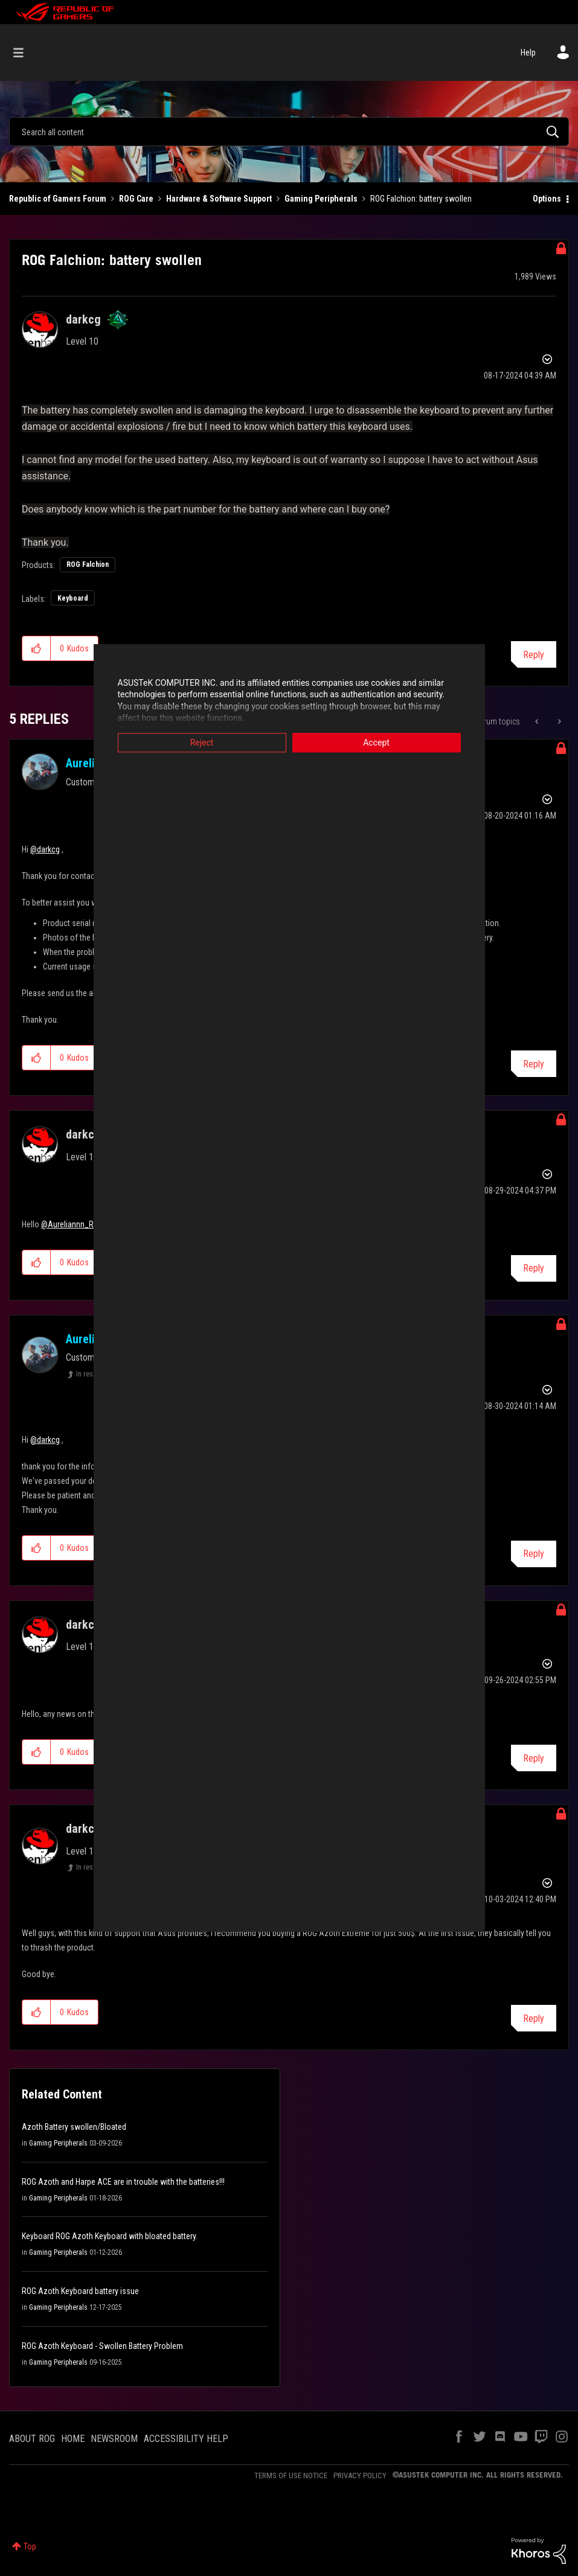 This screenshot has width=578, height=2576. Describe the element at coordinates (533, 1064) in the screenshot. I see `Reply [Reply to comment]` at that location.